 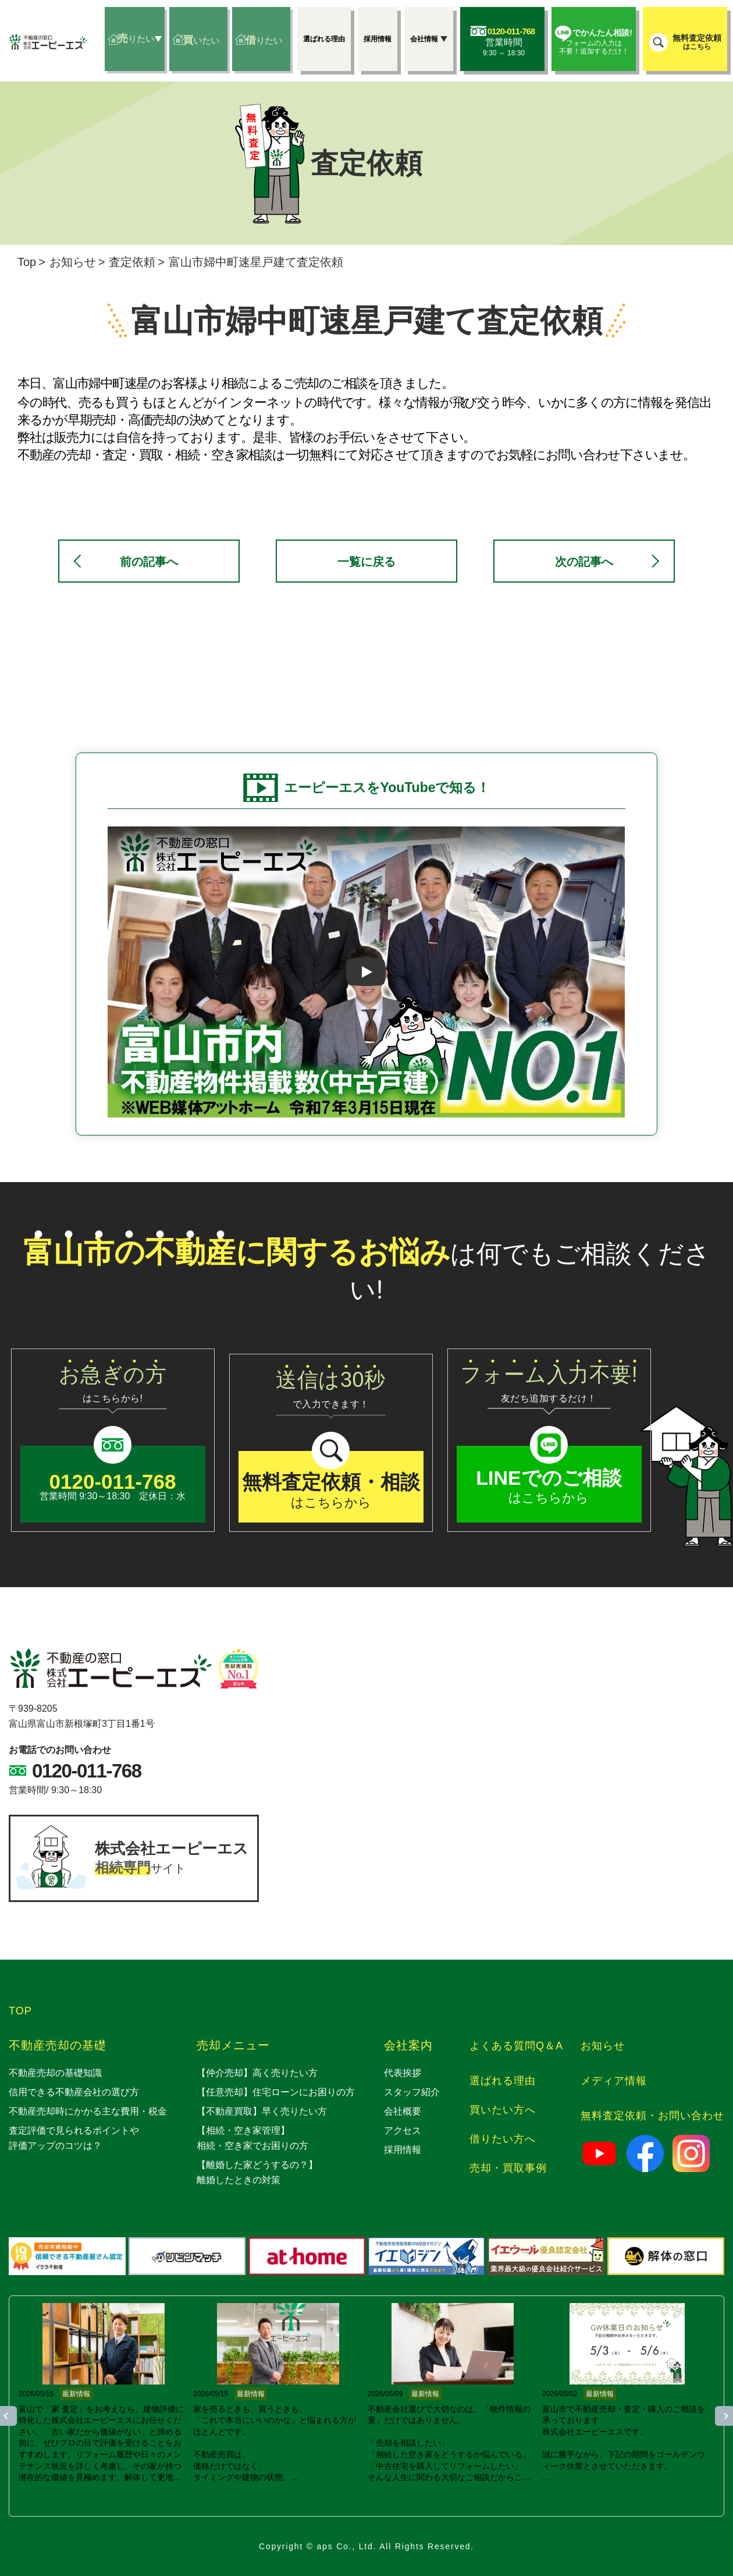 I want to click on 借りたい方へ, so click(x=502, y=2139).